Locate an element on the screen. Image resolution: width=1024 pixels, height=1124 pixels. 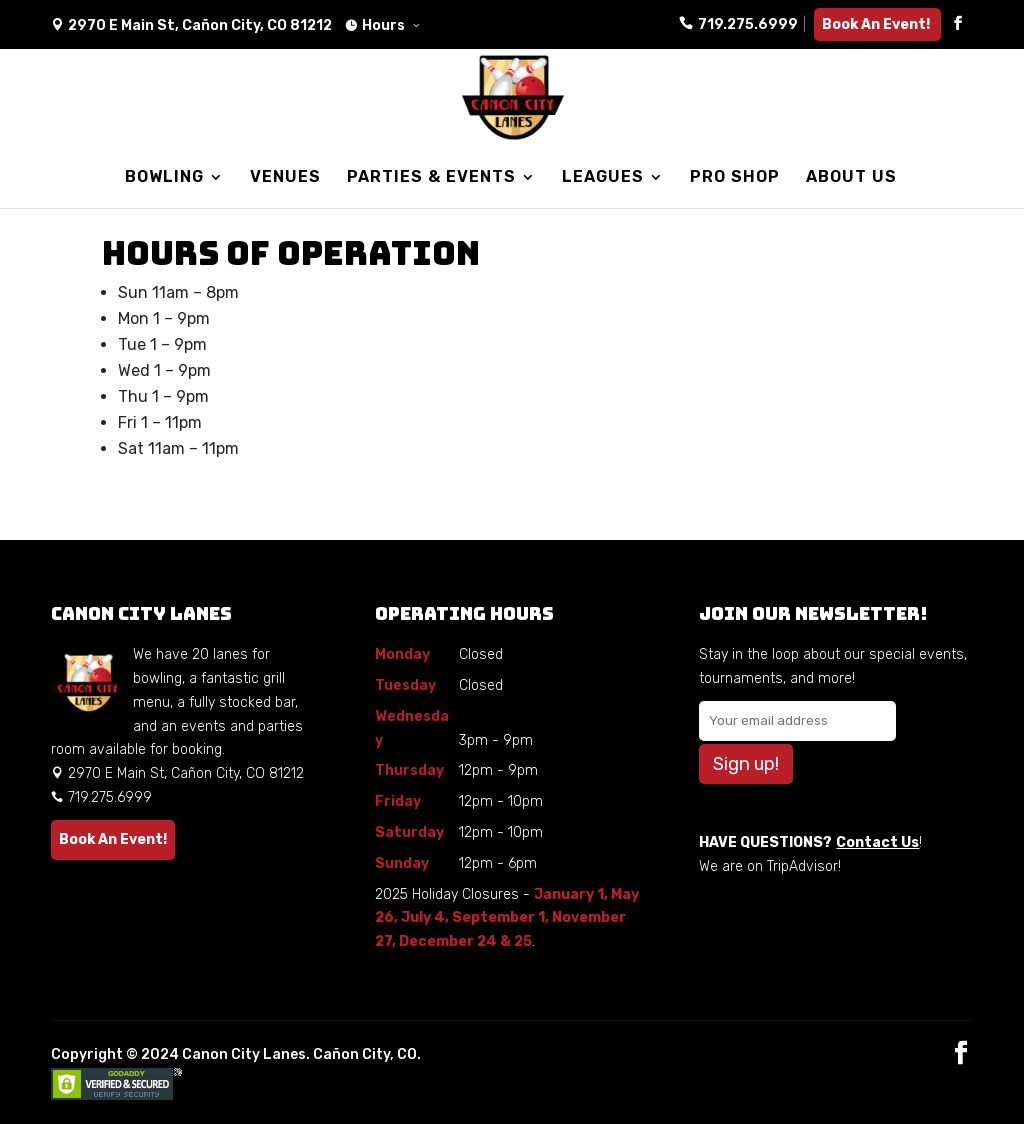
PRO SHOP is located at coordinates (735, 178).